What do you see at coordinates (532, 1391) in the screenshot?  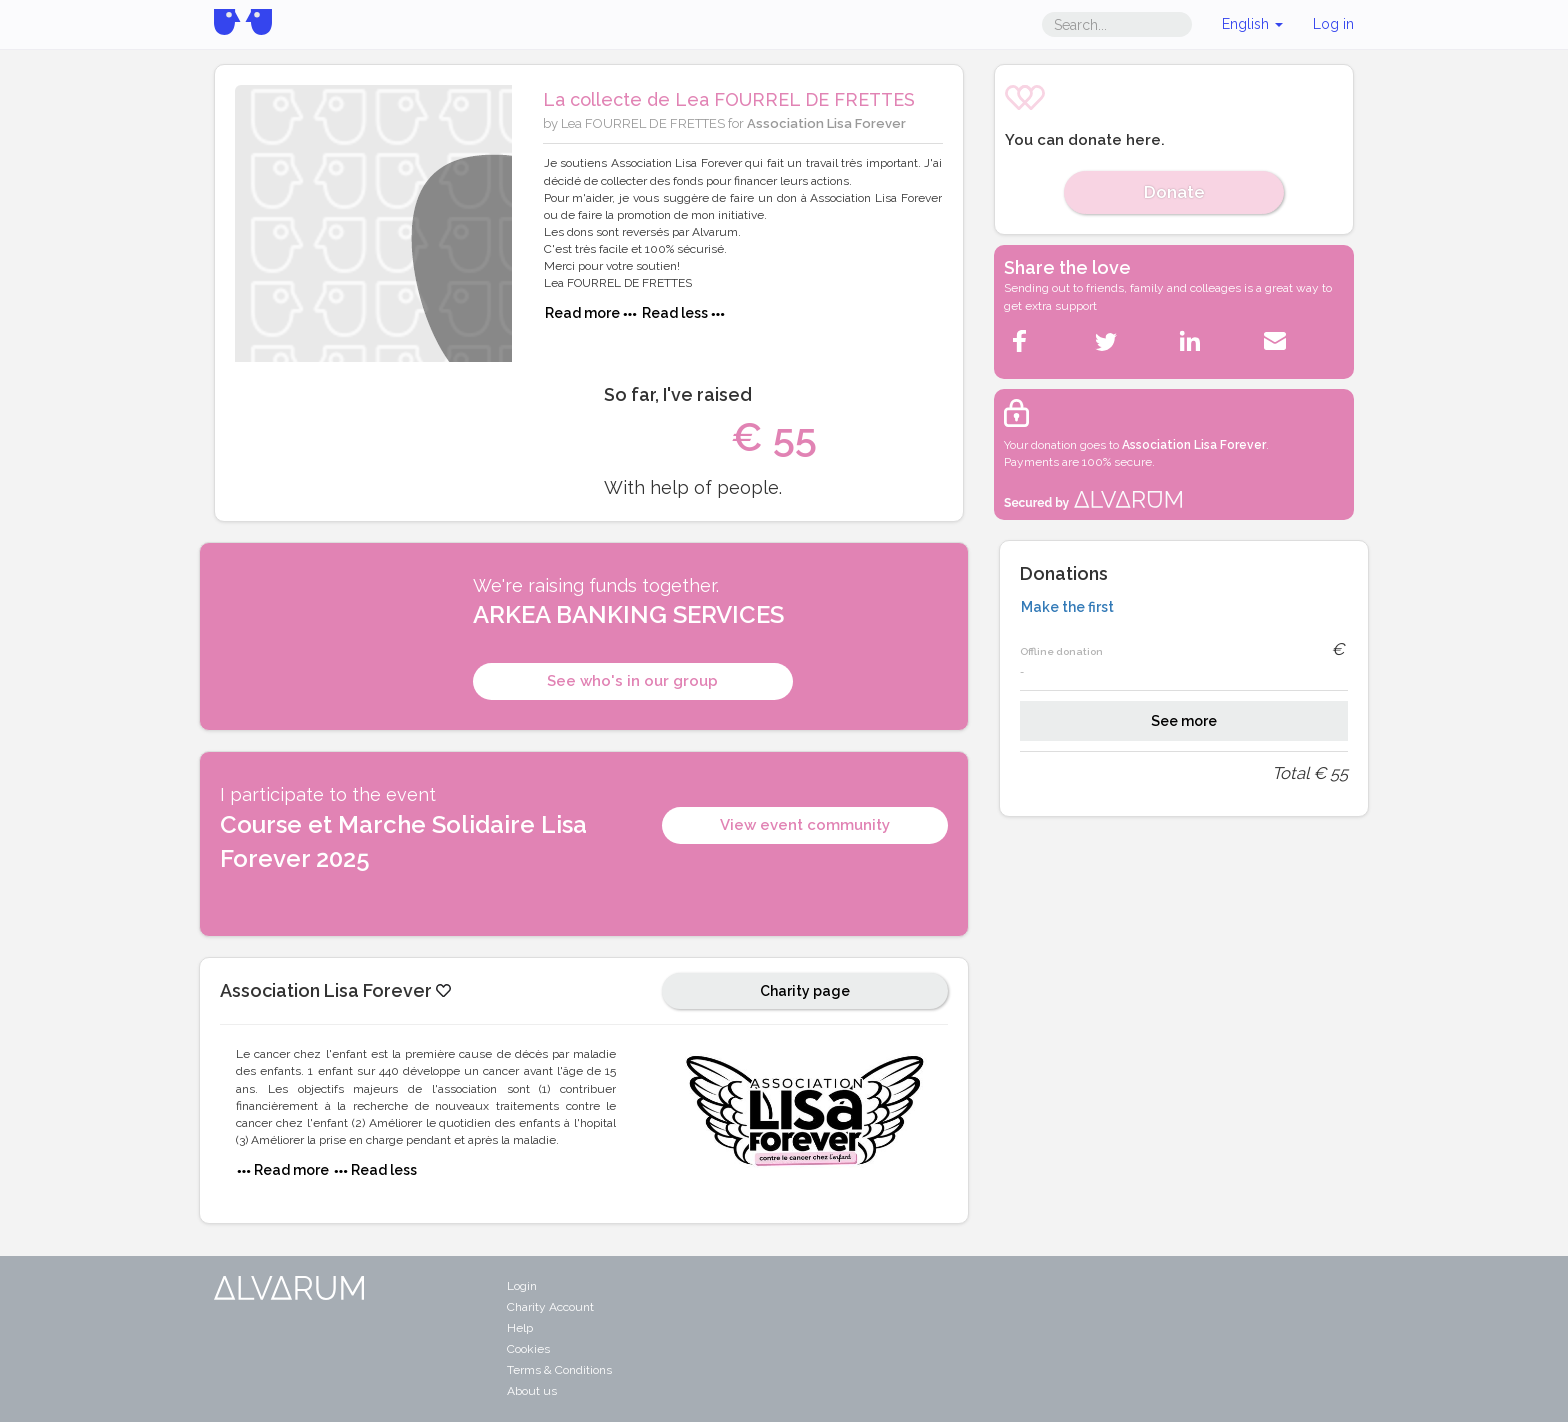 I see `About us` at bounding box center [532, 1391].